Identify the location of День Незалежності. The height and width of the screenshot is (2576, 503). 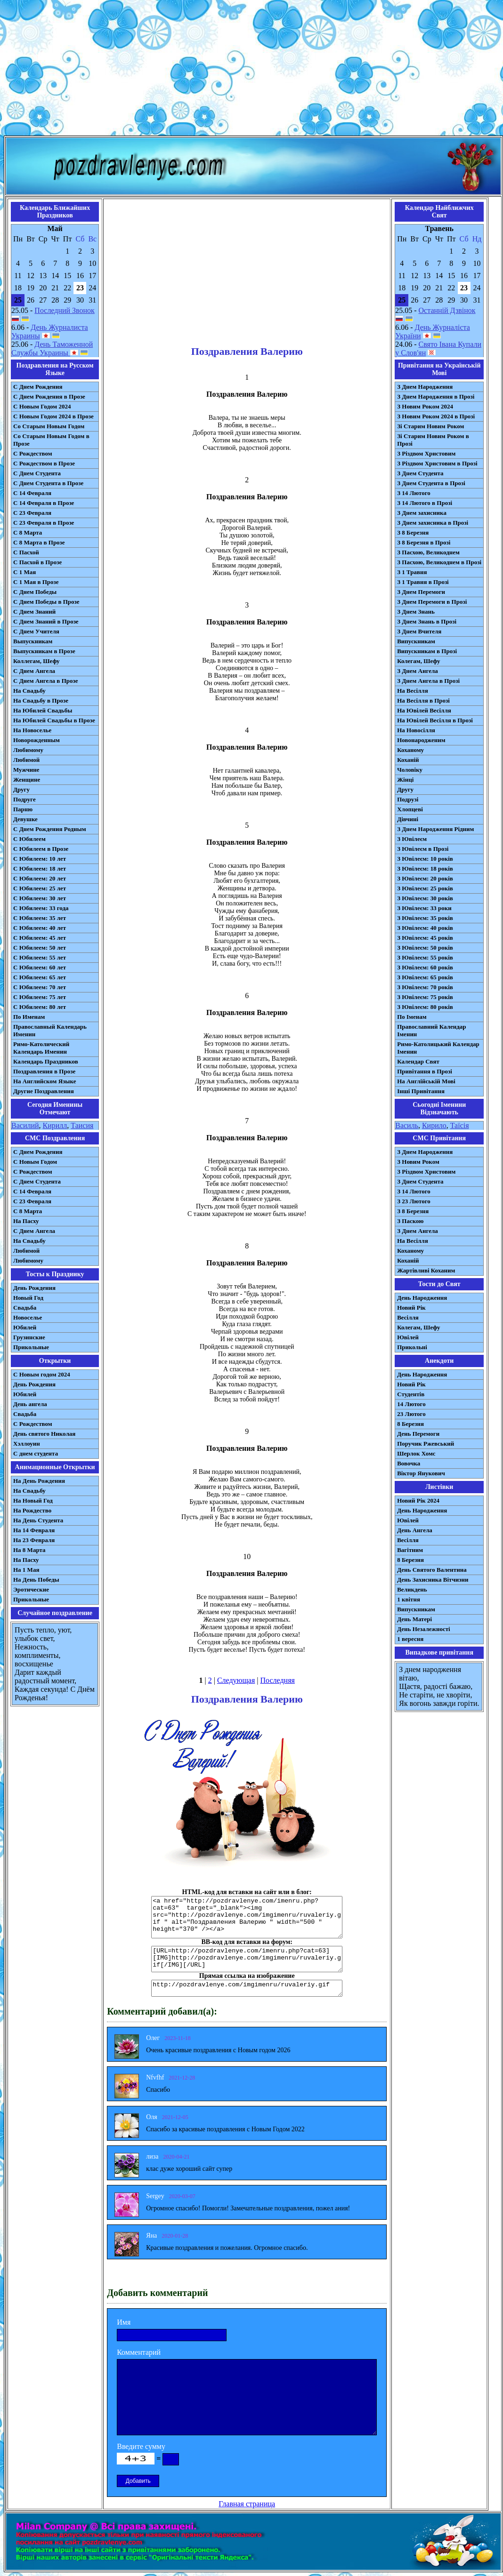
(423, 1628).